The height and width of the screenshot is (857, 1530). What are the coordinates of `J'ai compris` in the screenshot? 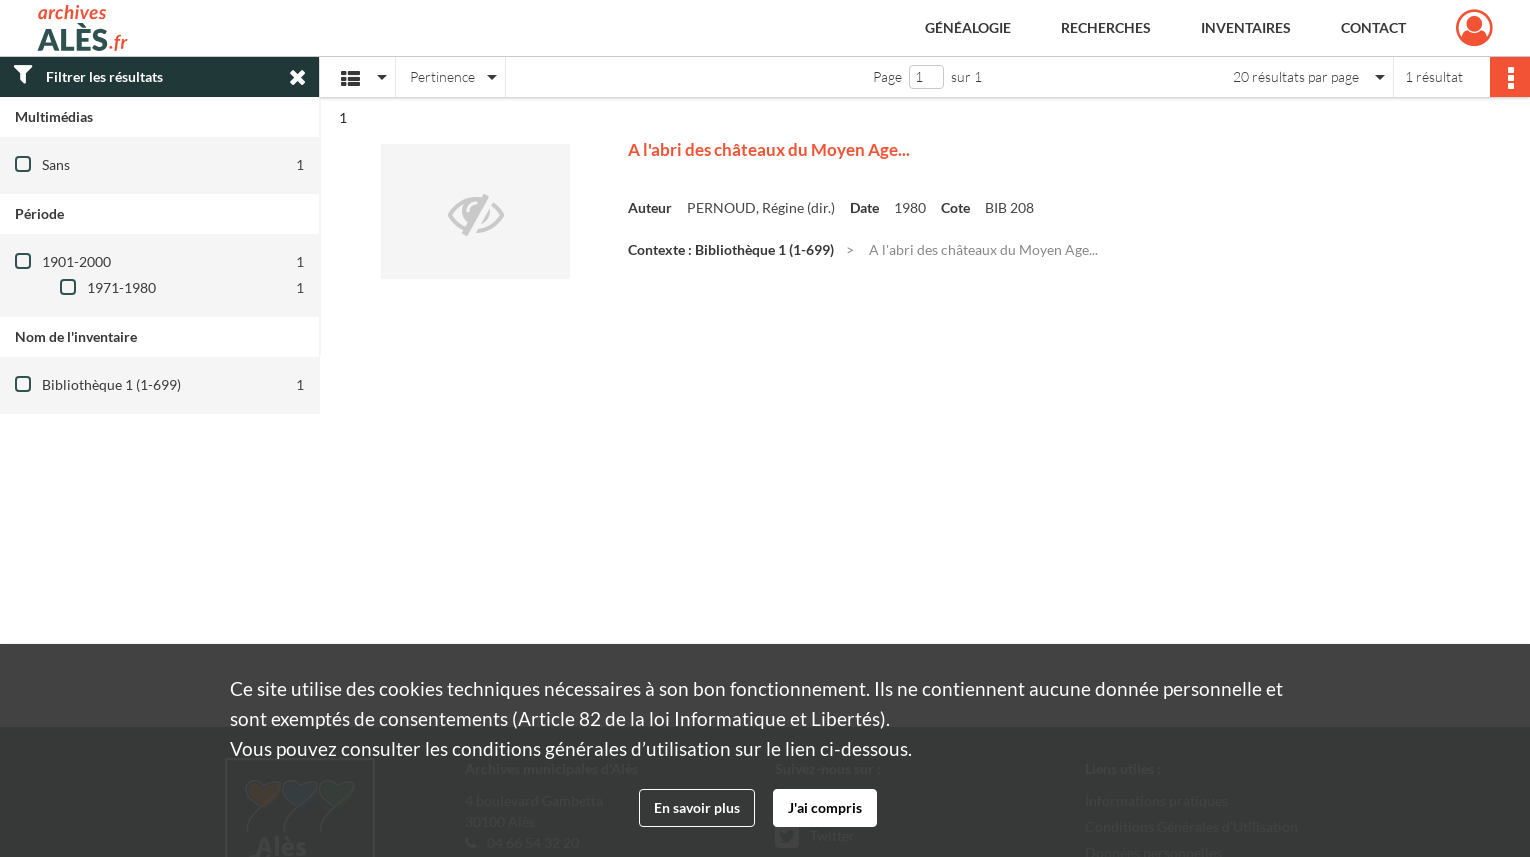 It's located at (825, 807).